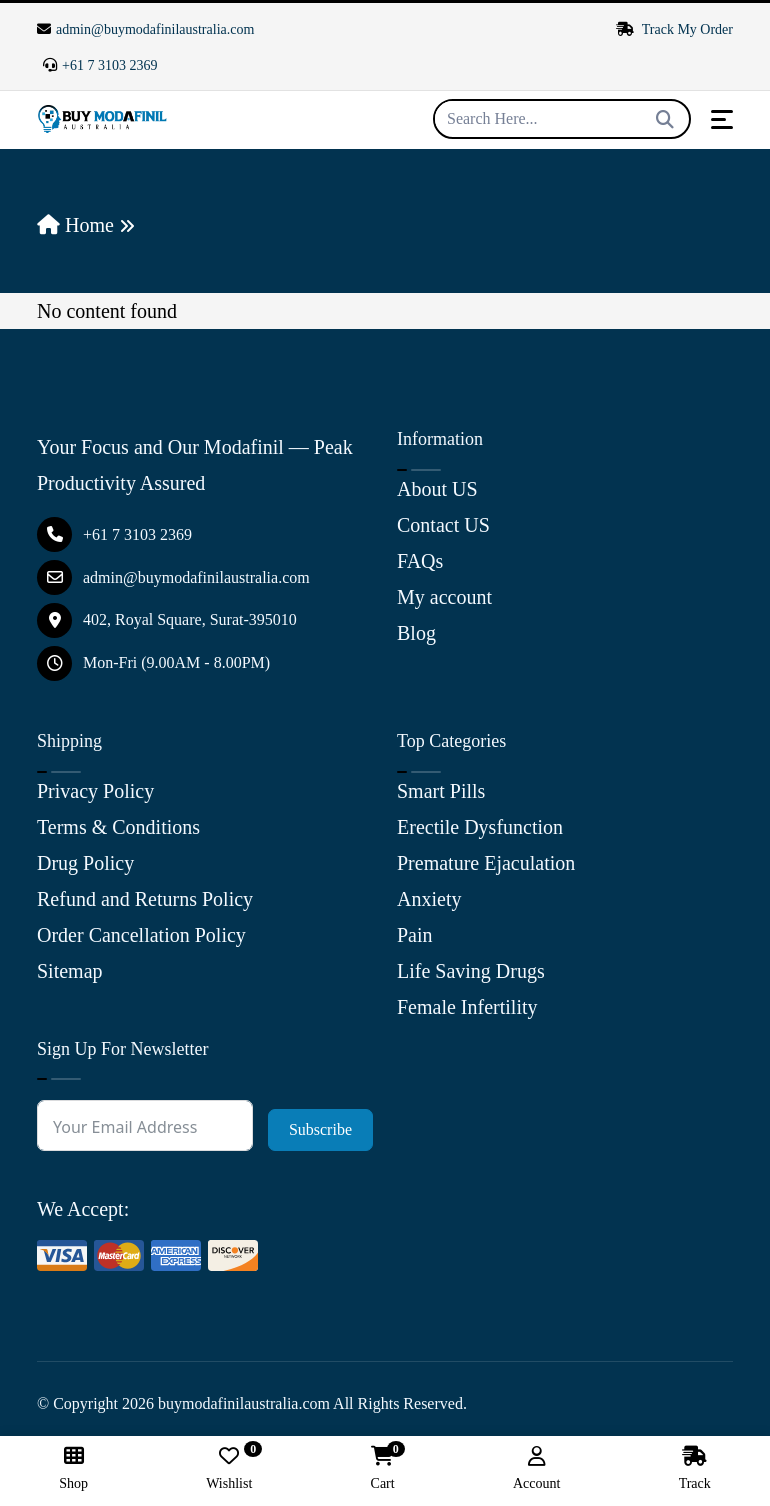 Image resolution: width=770 pixels, height=1506 pixels. Describe the element at coordinates (320, 1129) in the screenshot. I see `Subscribe` at that location.